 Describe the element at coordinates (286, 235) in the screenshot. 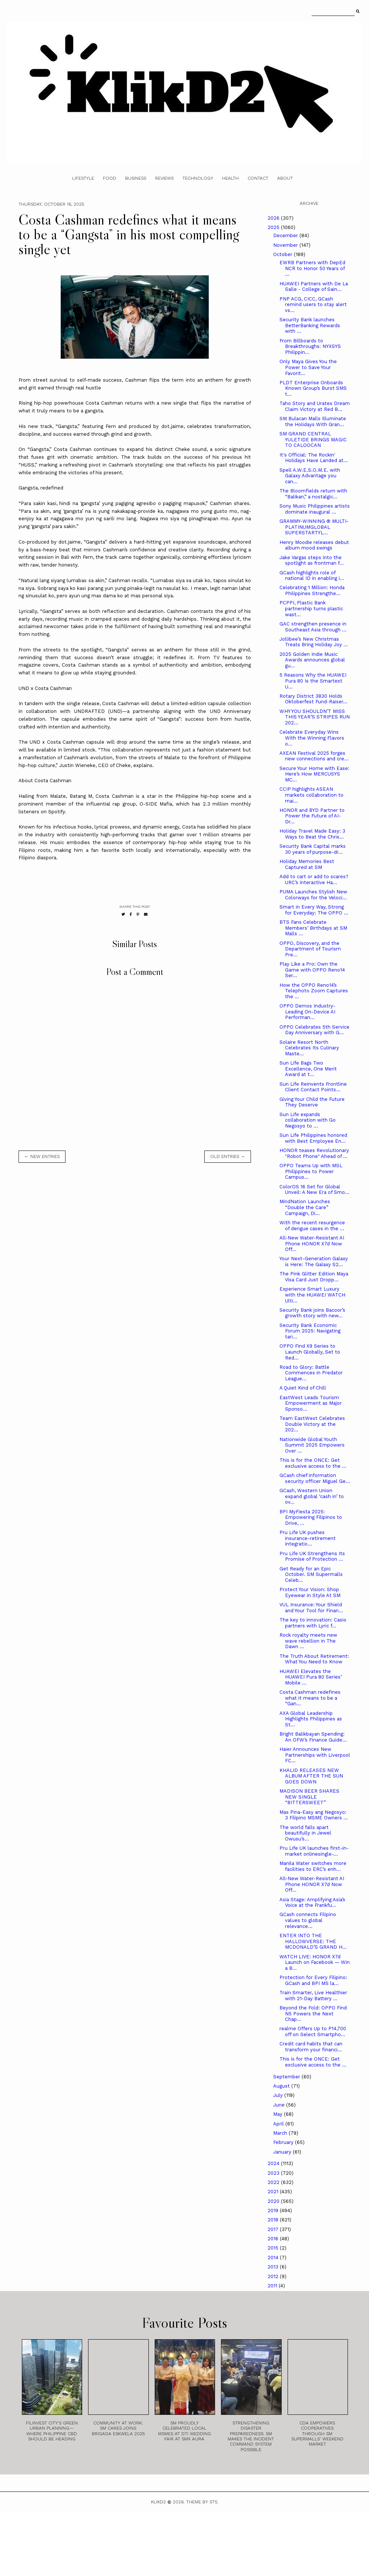

I see `December` at that location.